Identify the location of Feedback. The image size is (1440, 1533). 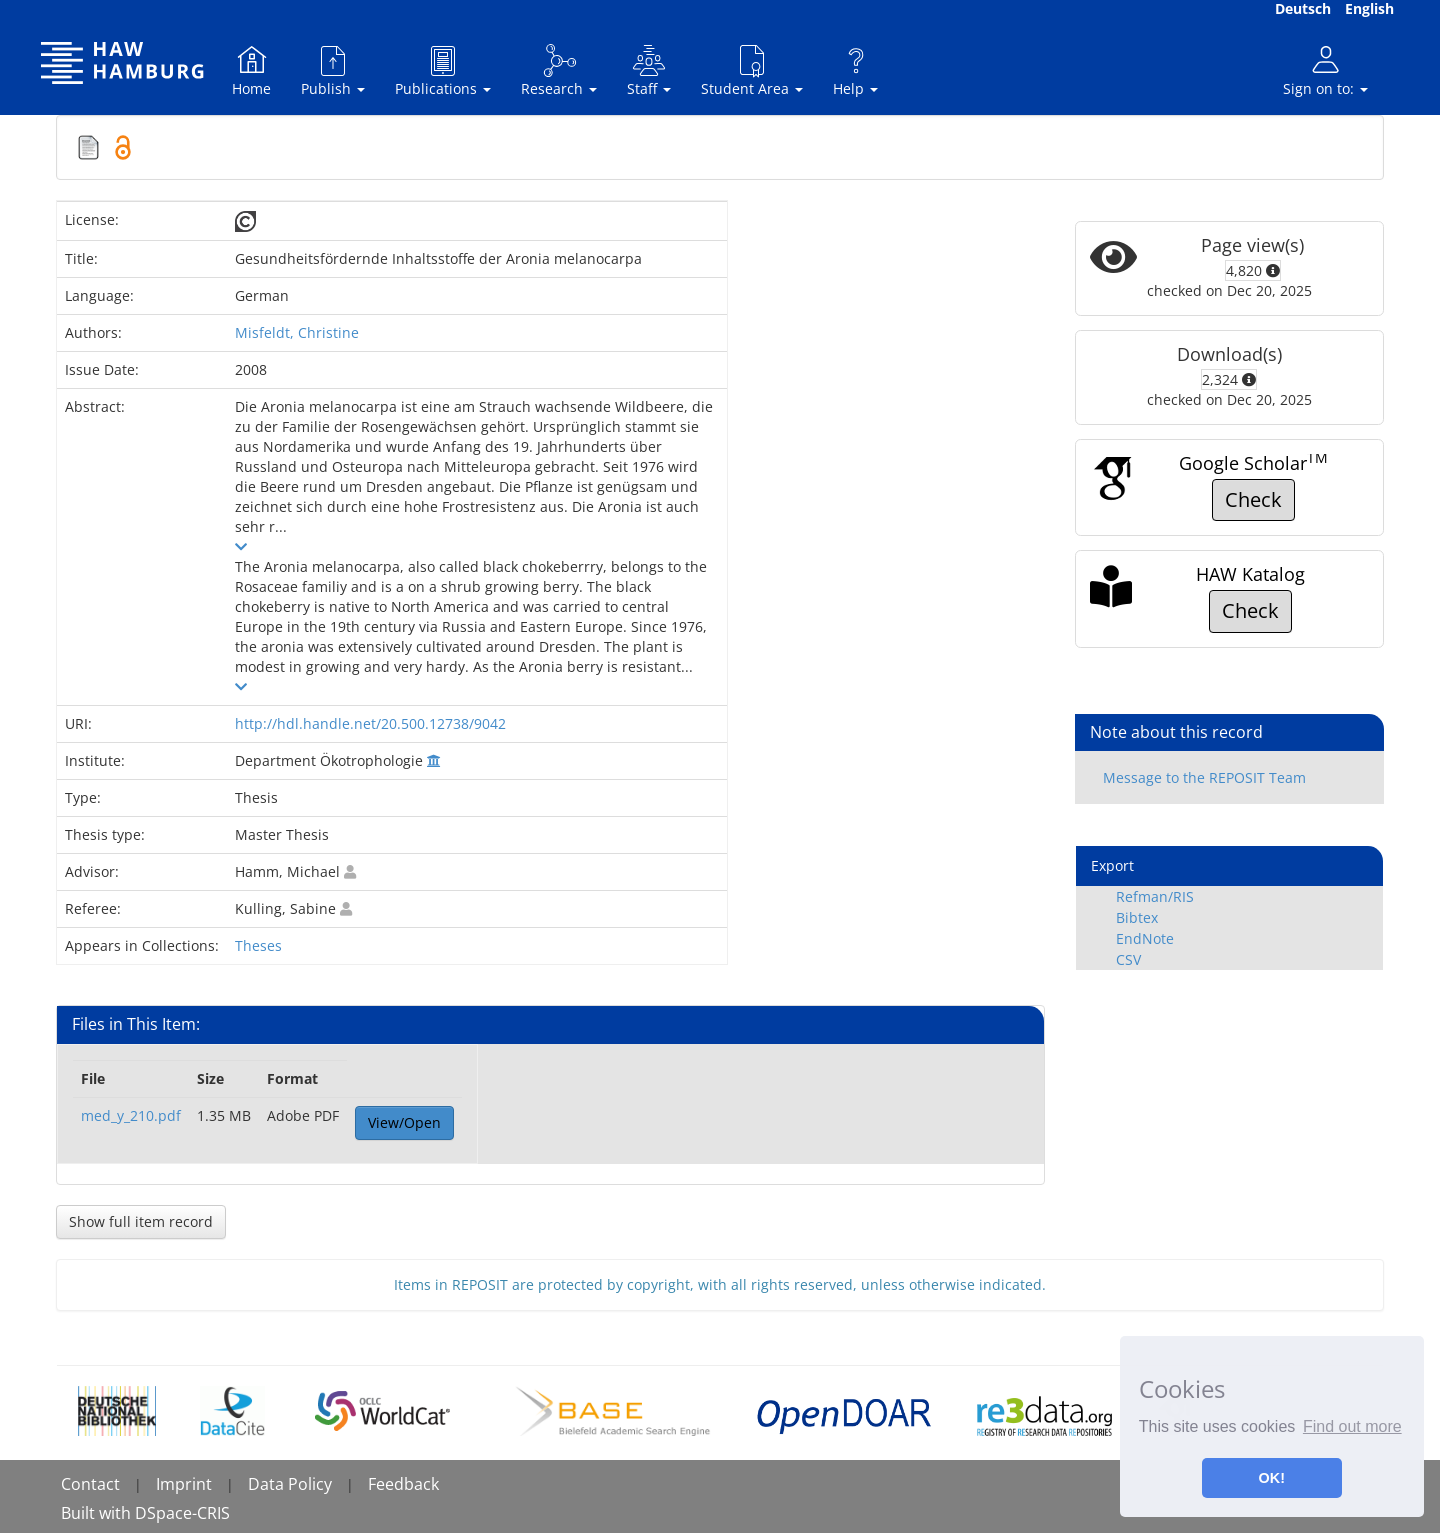
(403, 1484).